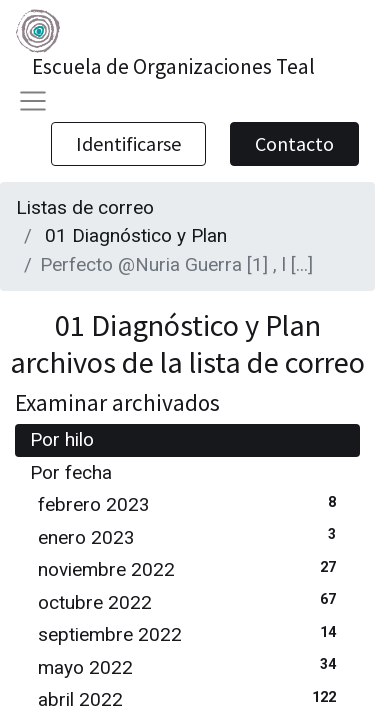 This screenshot has height=720, width=375. Describe the element at coordinates (191, 698) in the screenshot. I see `abril 2022` at that location.